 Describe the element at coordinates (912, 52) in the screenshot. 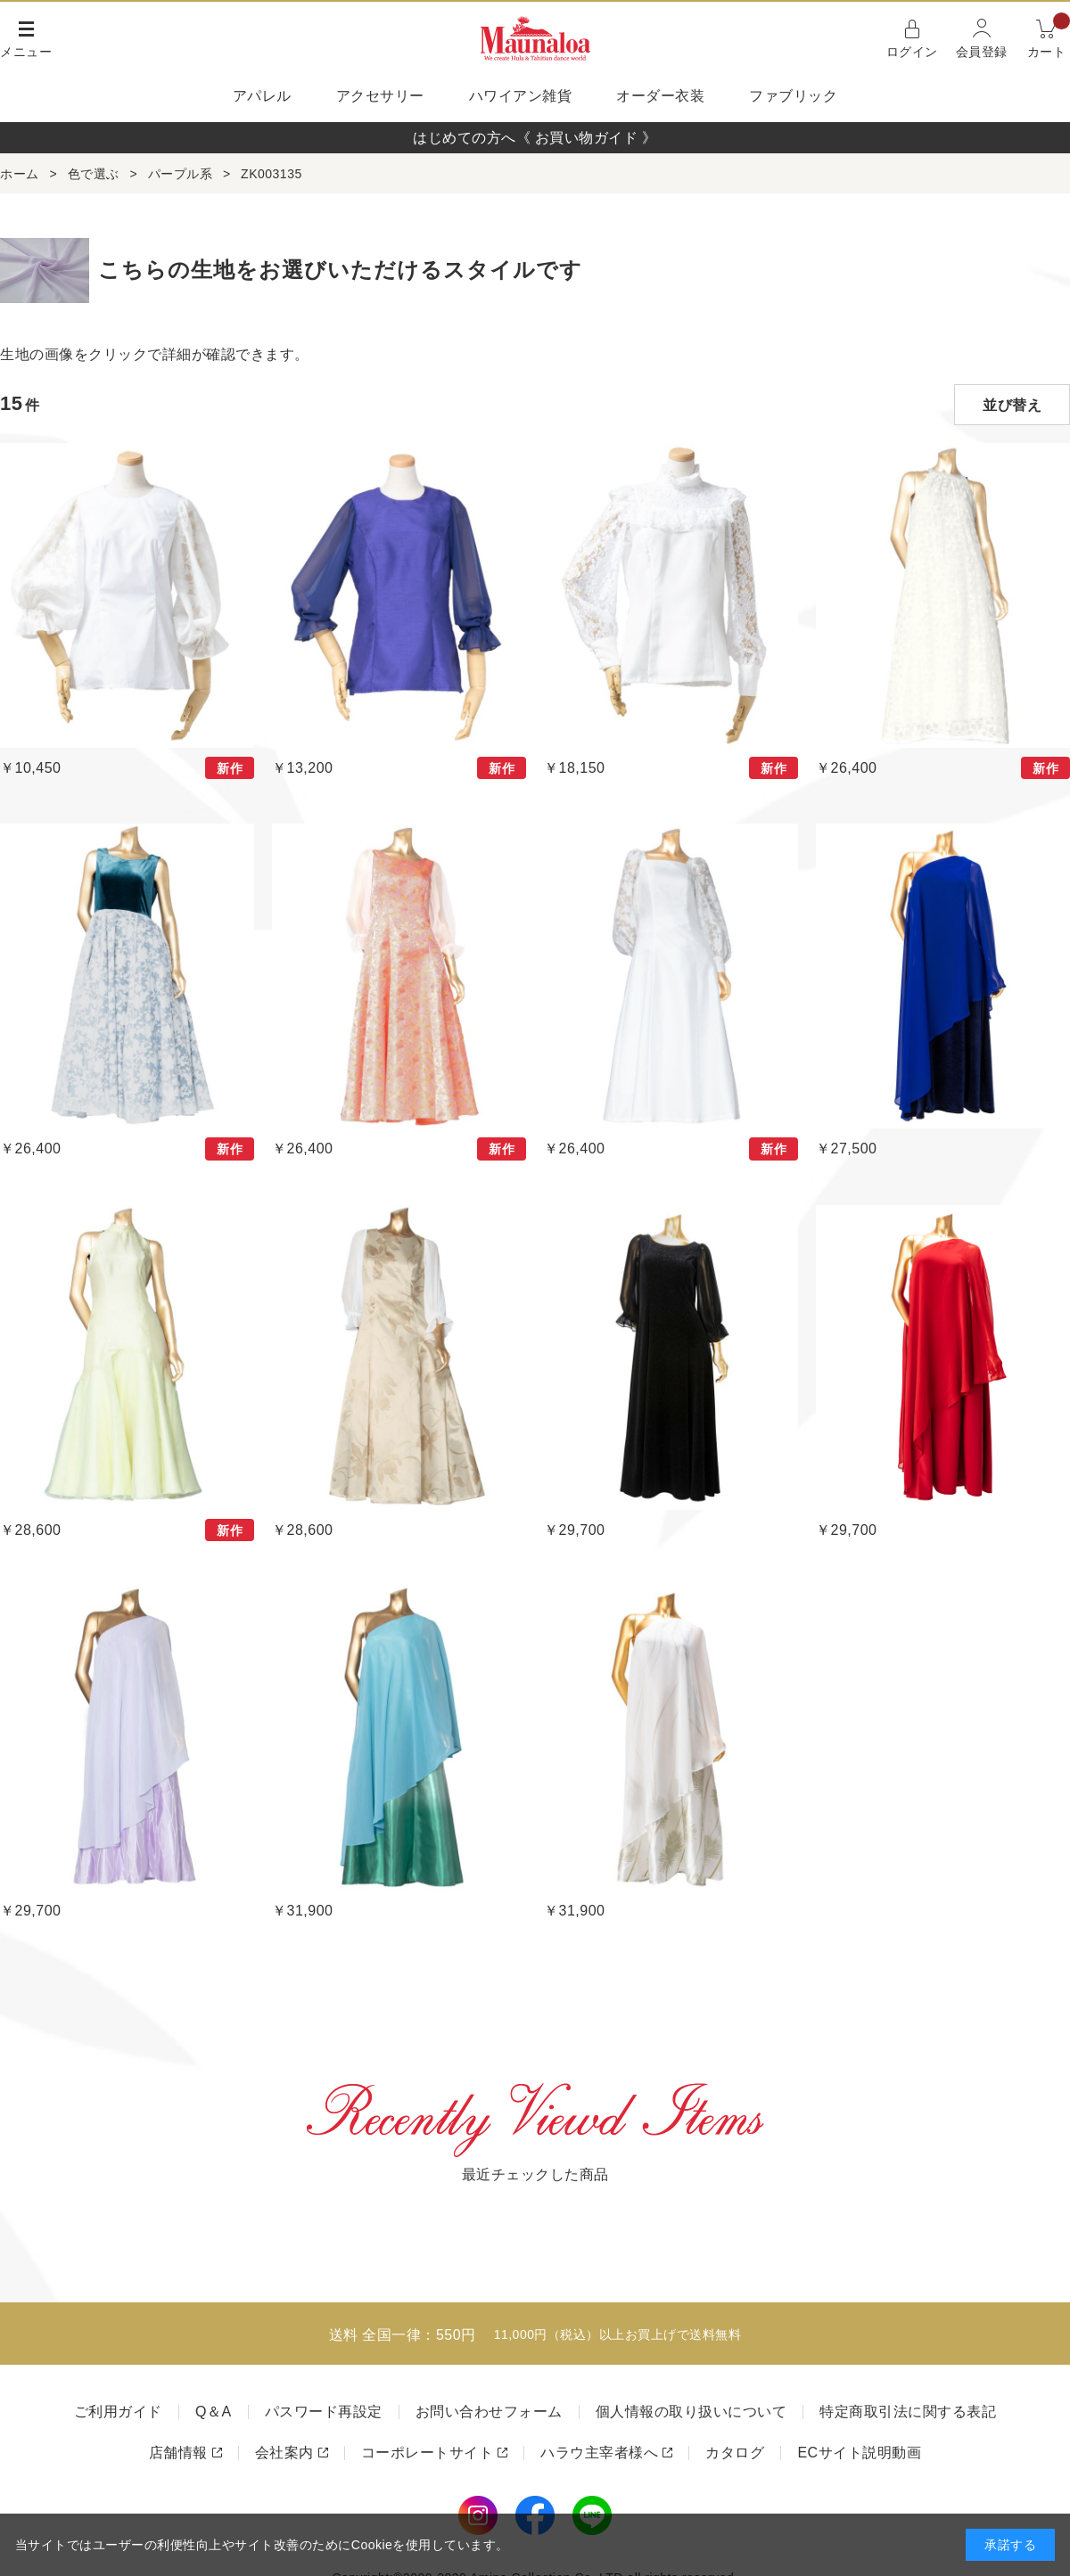

I see `ログイン` at that location.